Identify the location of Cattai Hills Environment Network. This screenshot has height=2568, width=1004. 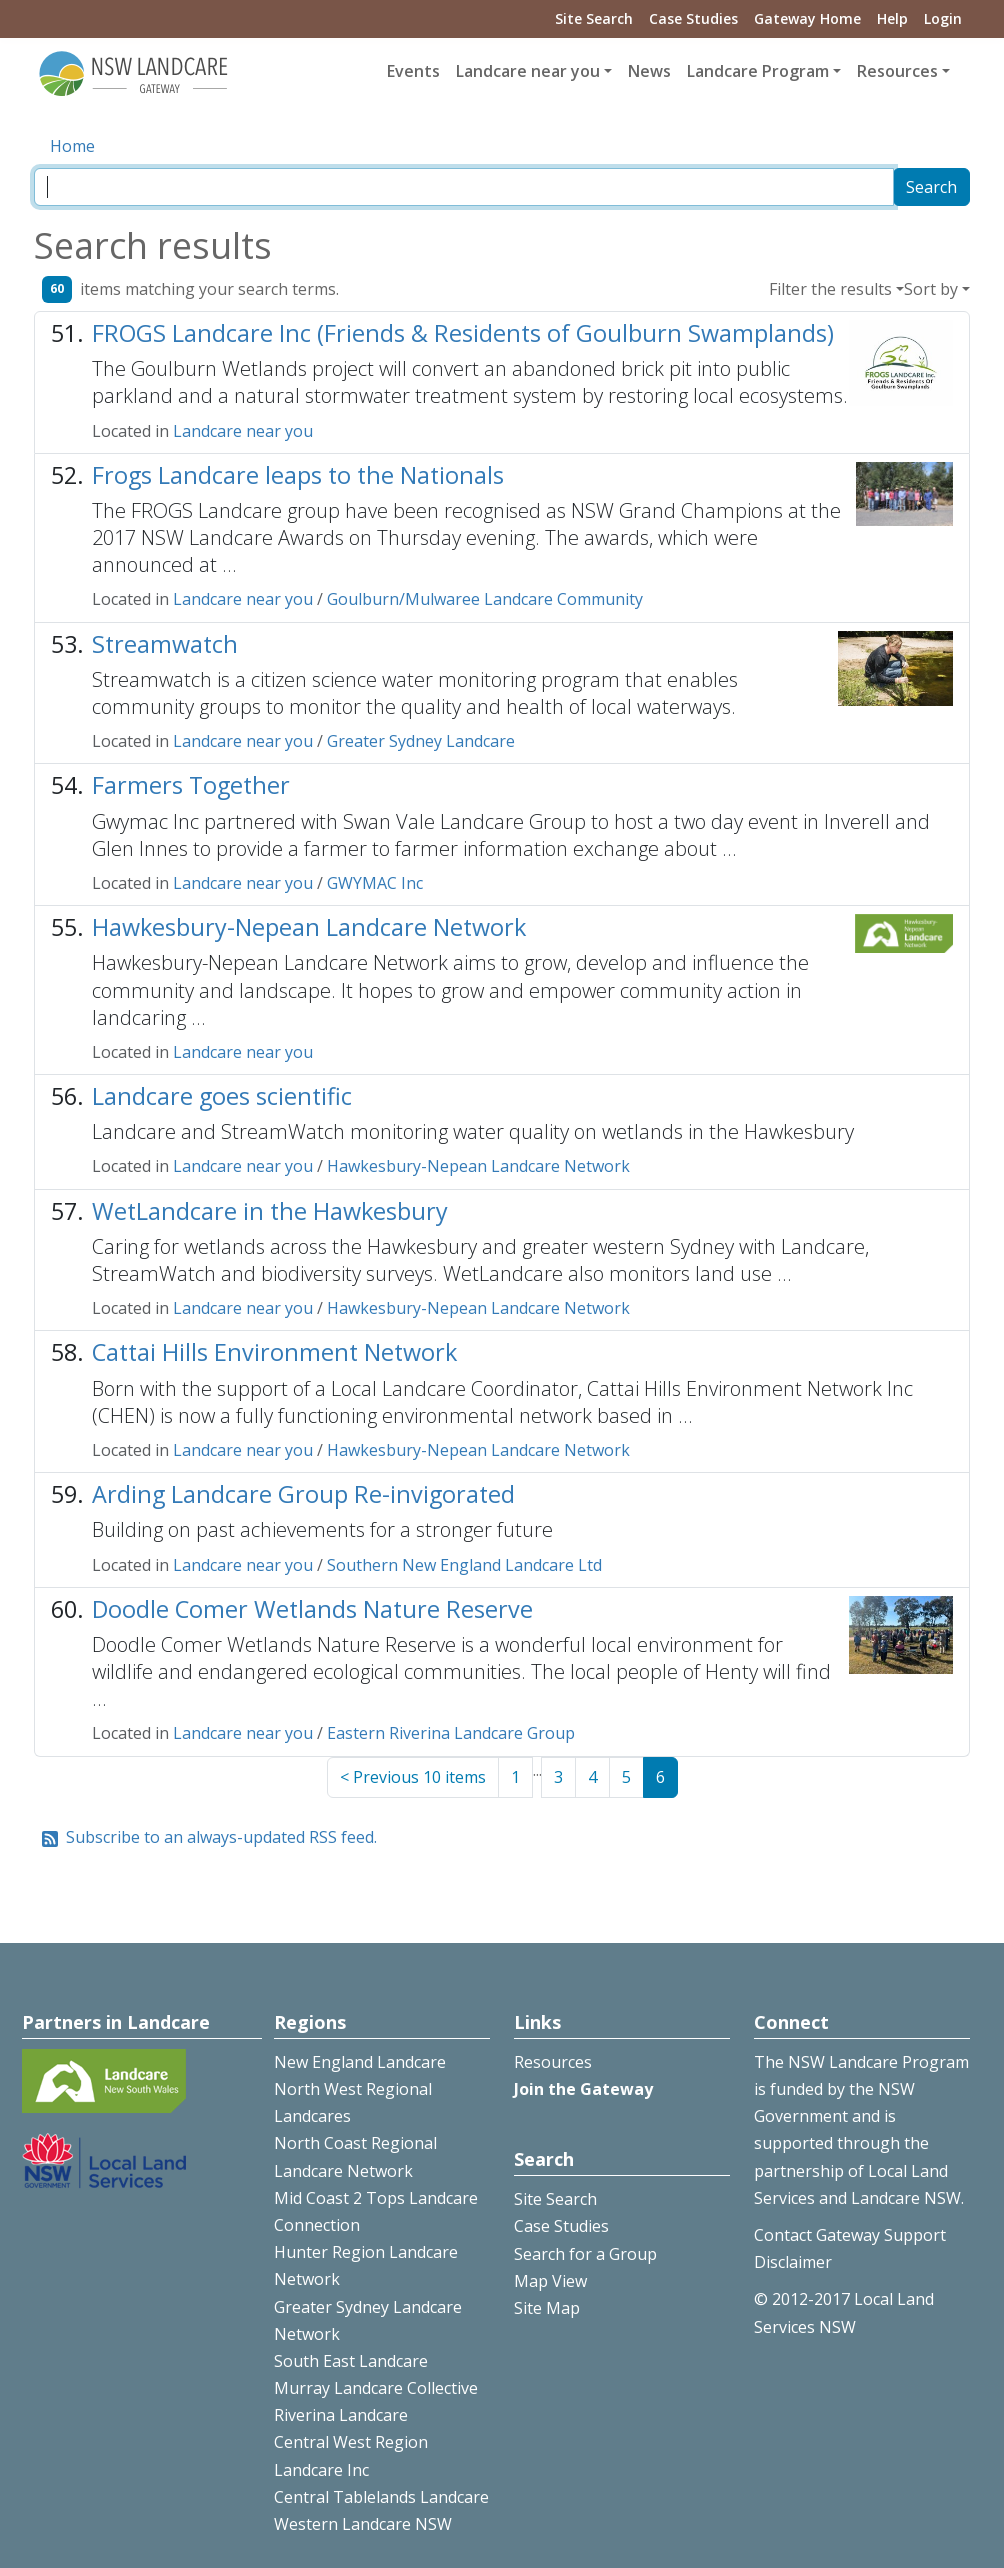
(274, 1352).